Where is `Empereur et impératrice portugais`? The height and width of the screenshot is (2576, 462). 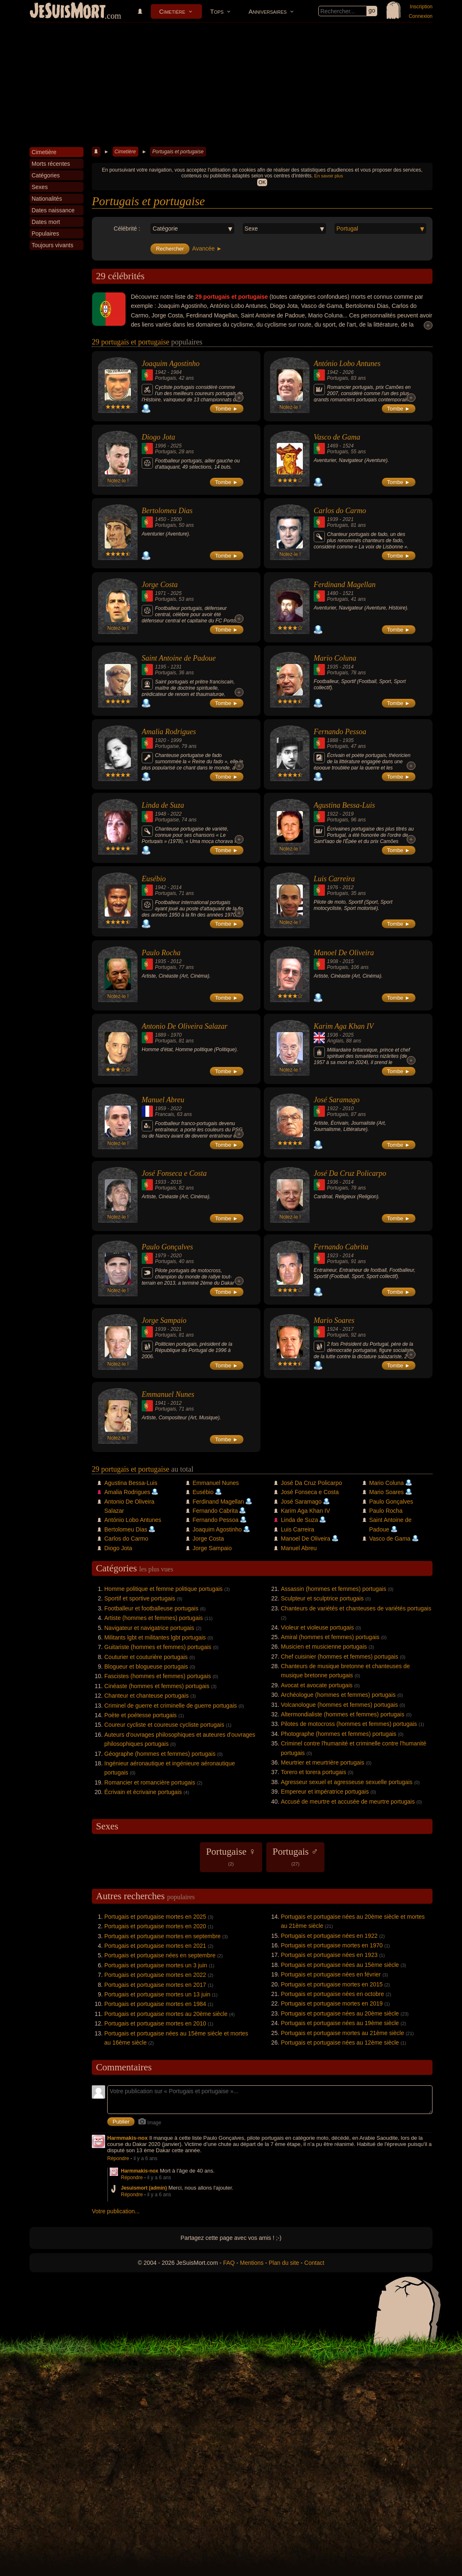 Empereur et impératrice portugais is located at coordinates (325, 1791).